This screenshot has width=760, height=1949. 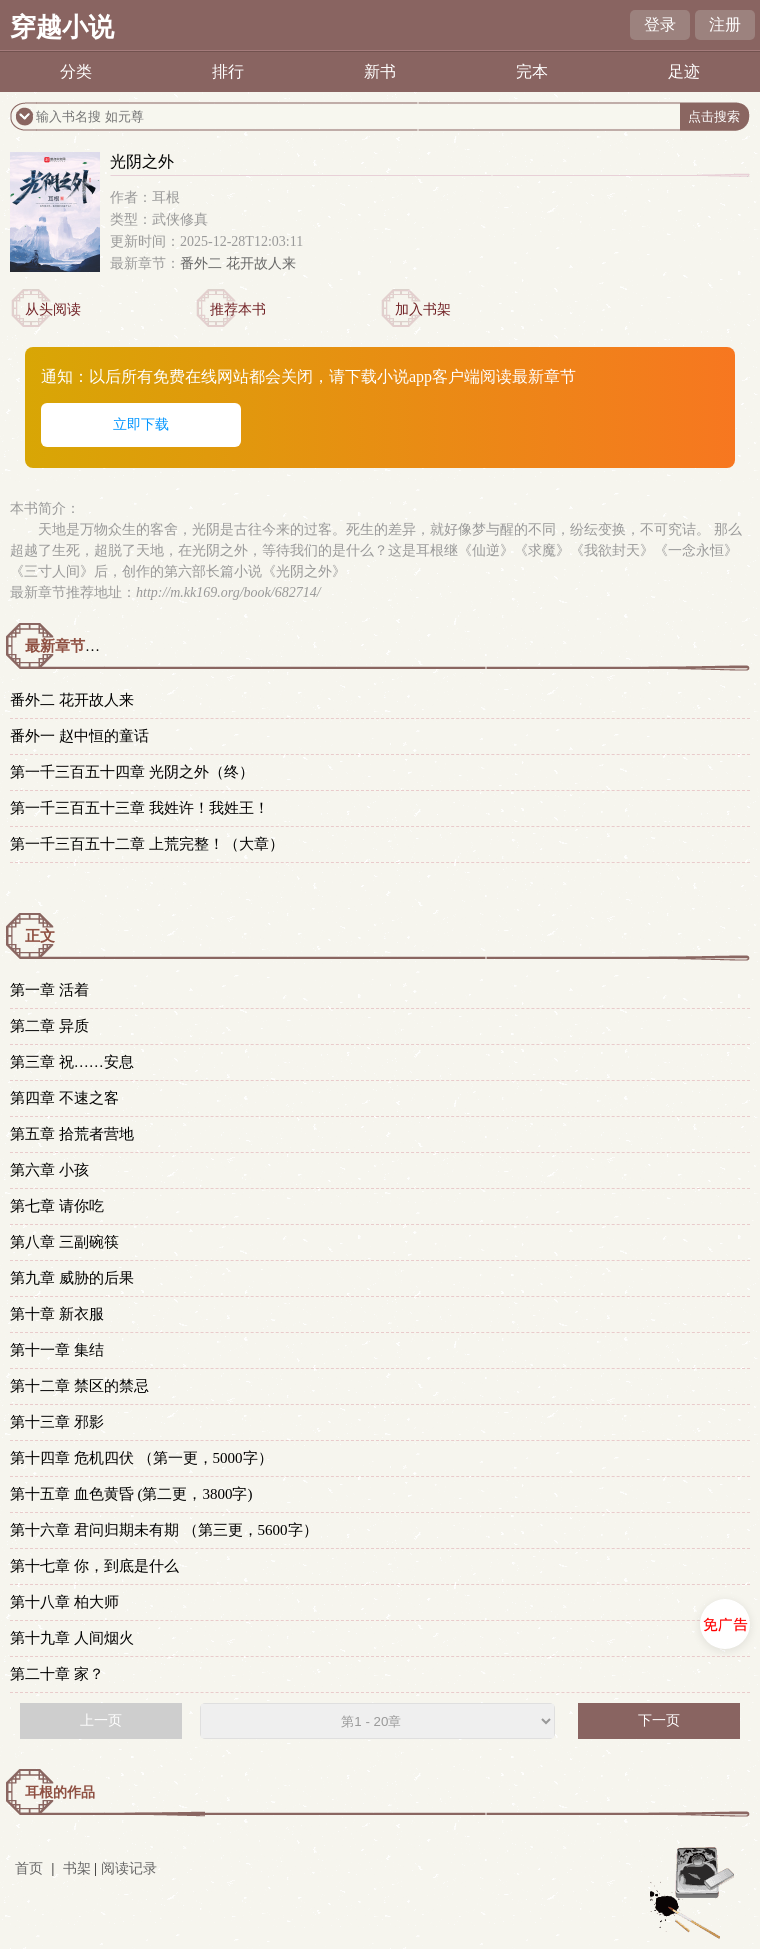 What do you see at coordinates (131, 1494) in the screenshot?
I see `第十五章 血色黄昏 (第二更，3800字)` at bounding box center [131, 1494].